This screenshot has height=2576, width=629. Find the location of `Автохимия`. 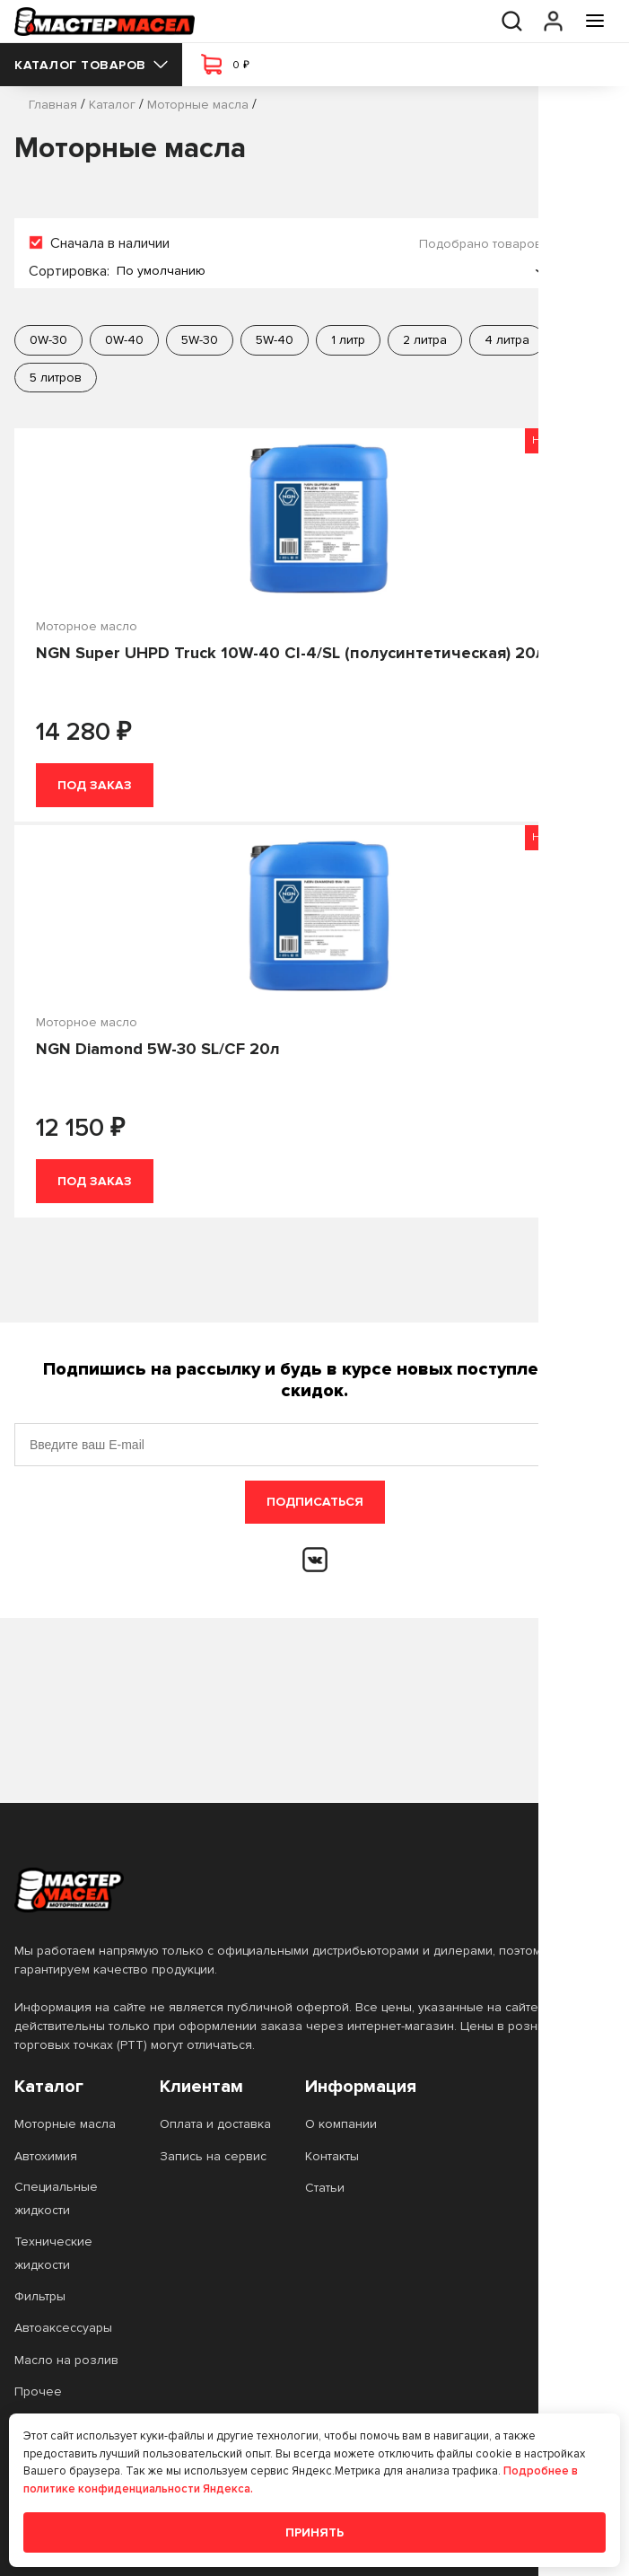

Автохимия is located at coordinates (45, 2156).